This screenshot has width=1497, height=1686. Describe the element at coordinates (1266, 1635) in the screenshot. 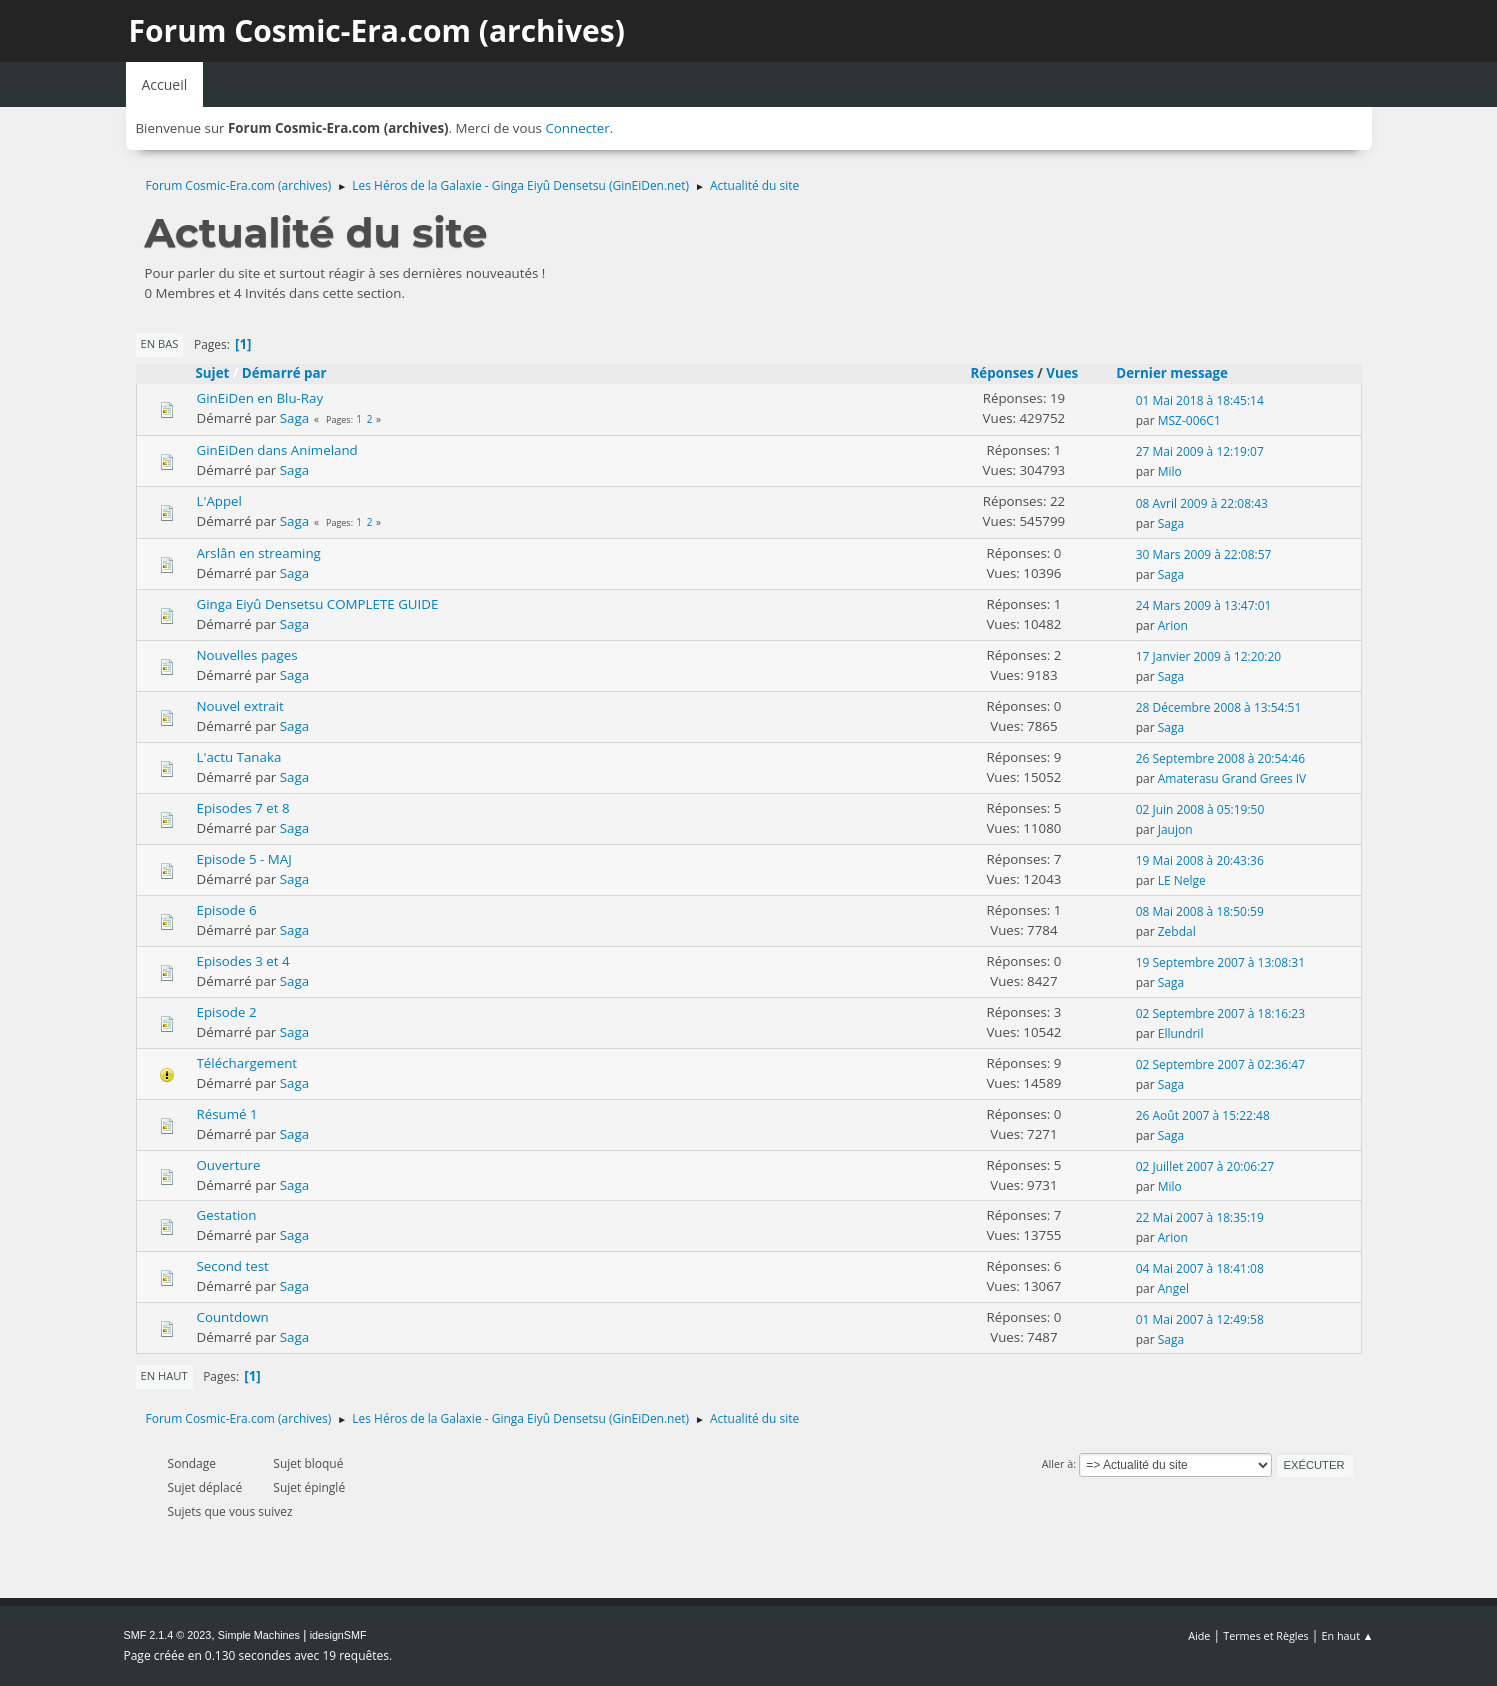

I see `Termes et Règles` at that location.